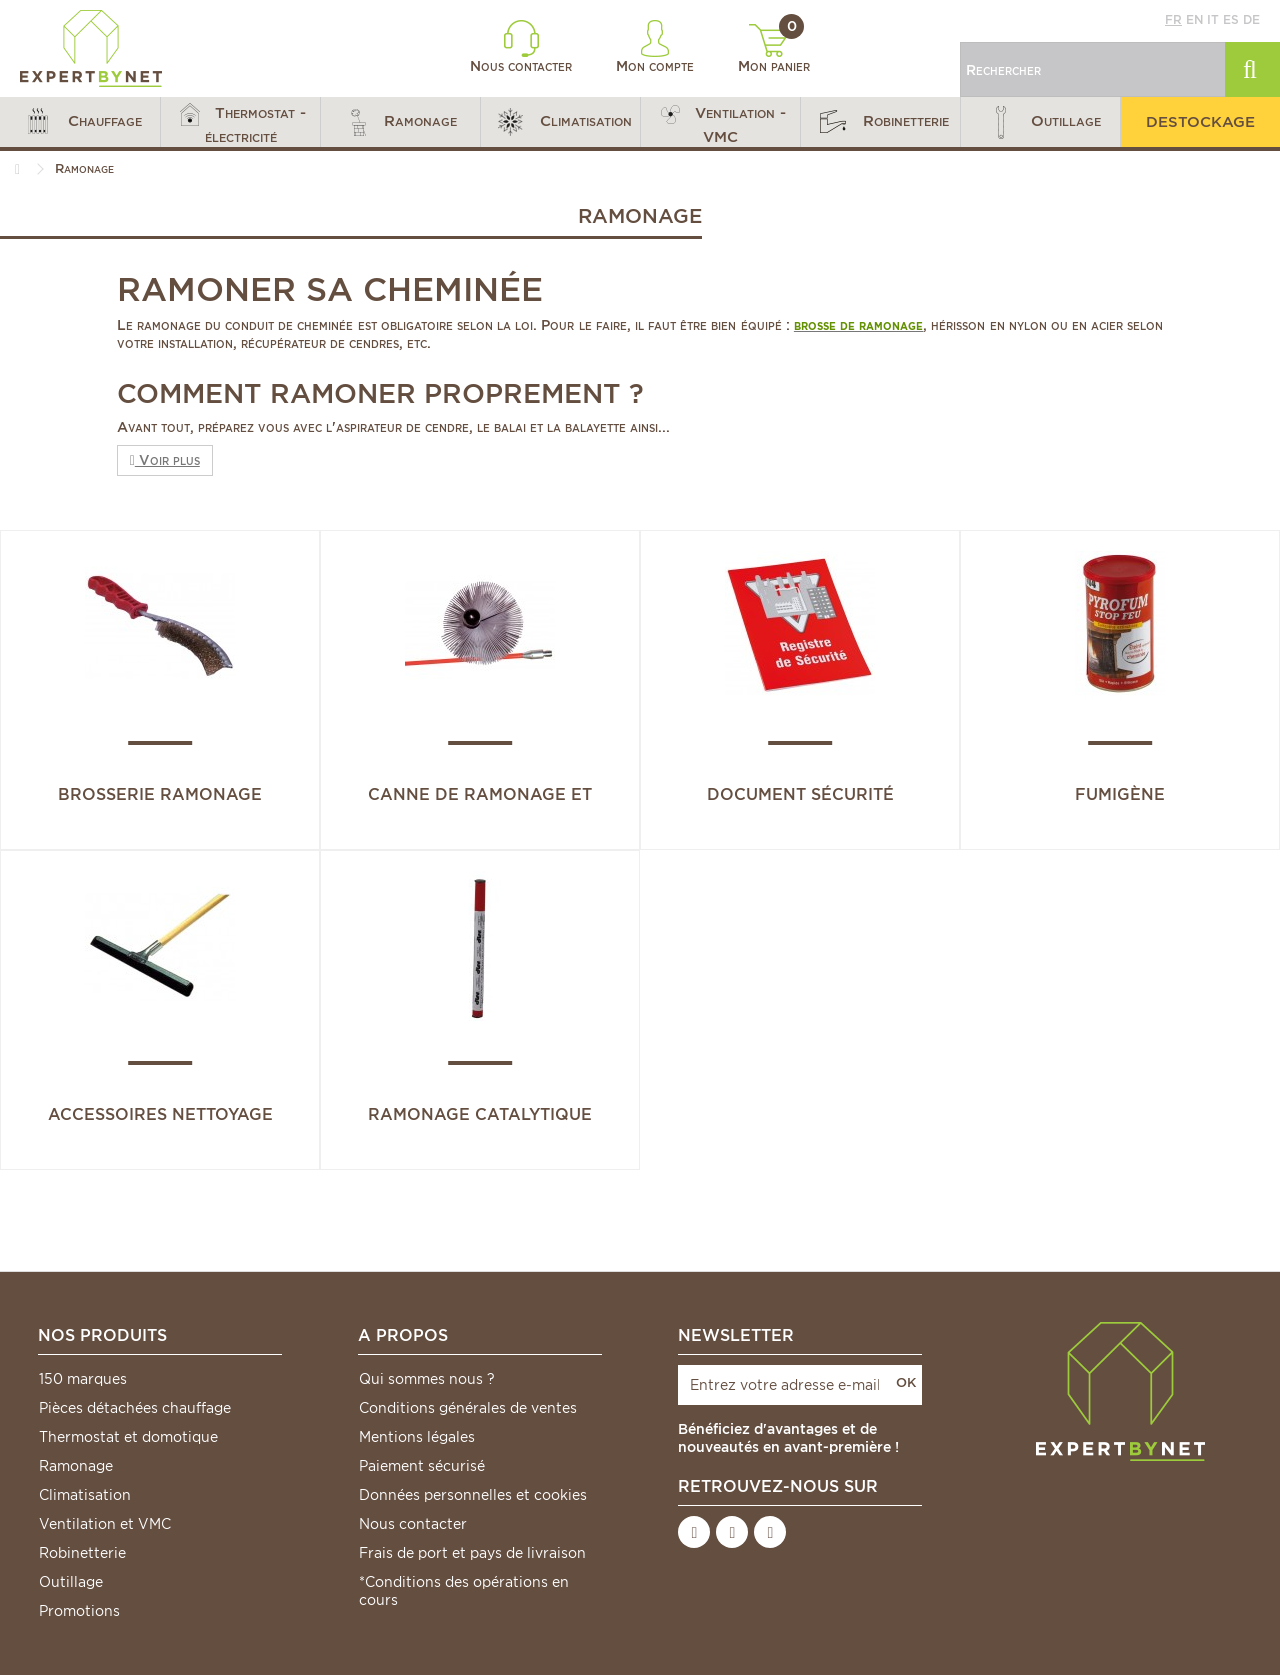  I want to click on Climatisation, so click(85, 1495).